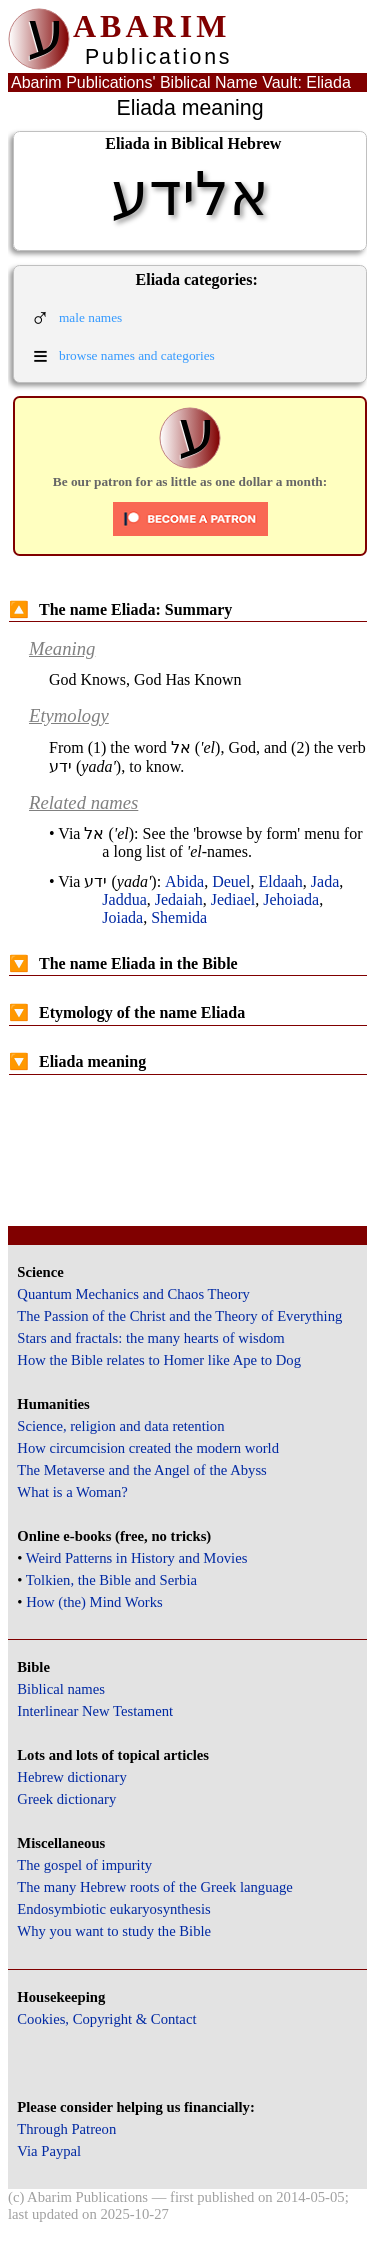 This screenshot has height=2263, width=375. Describe the element at coordinates (49, 2151) in the screenshot. I see `Via Paypal` at that location.